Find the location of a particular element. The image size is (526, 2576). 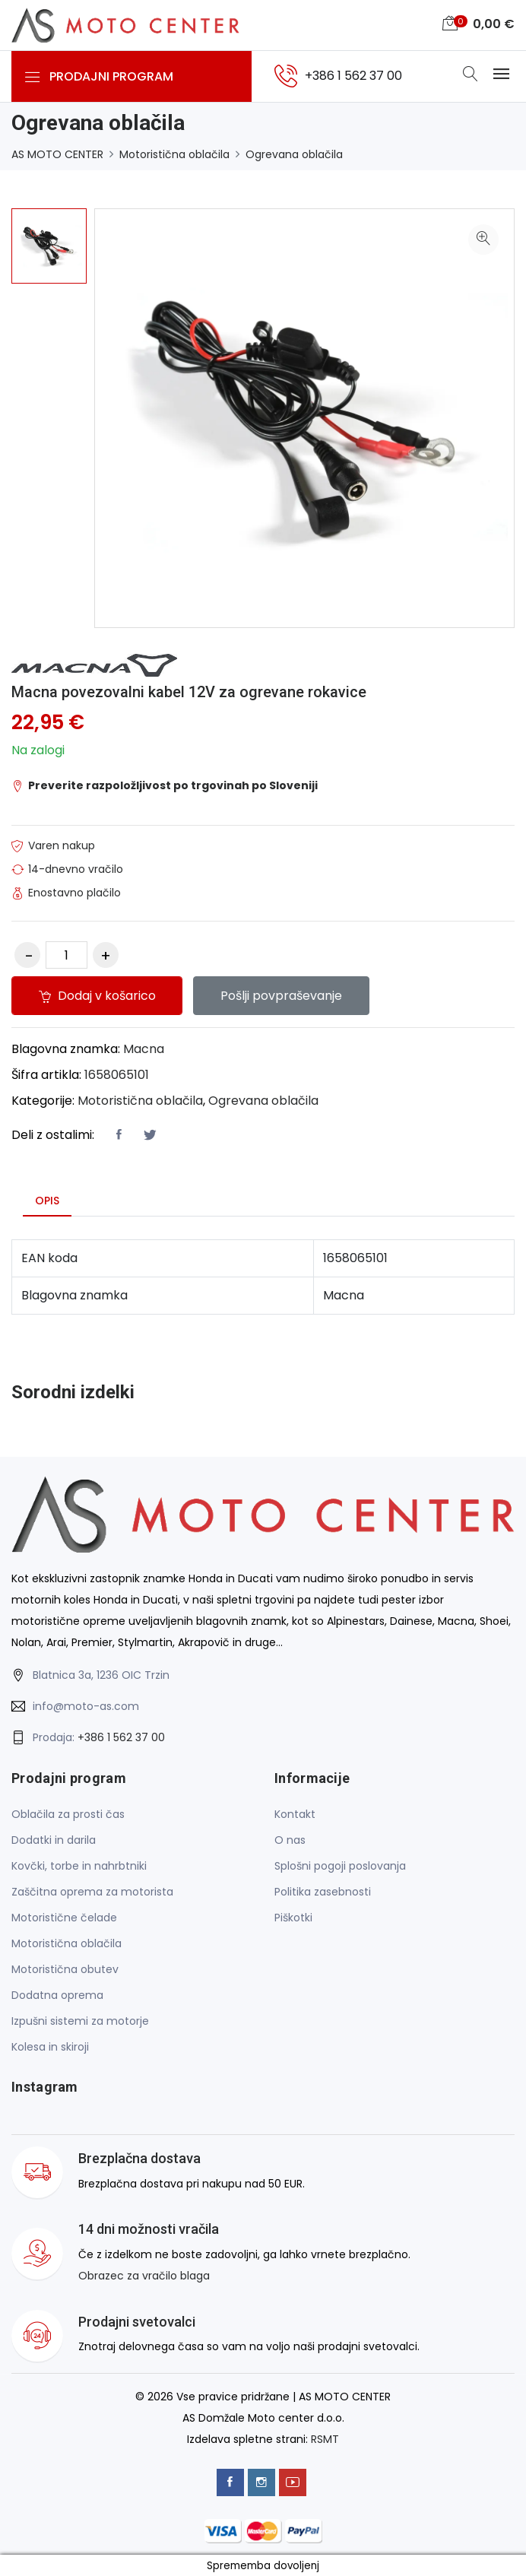

Macna povezovalni kabel 12V za ogrevane rokavice is located at coordinates (188, 692).